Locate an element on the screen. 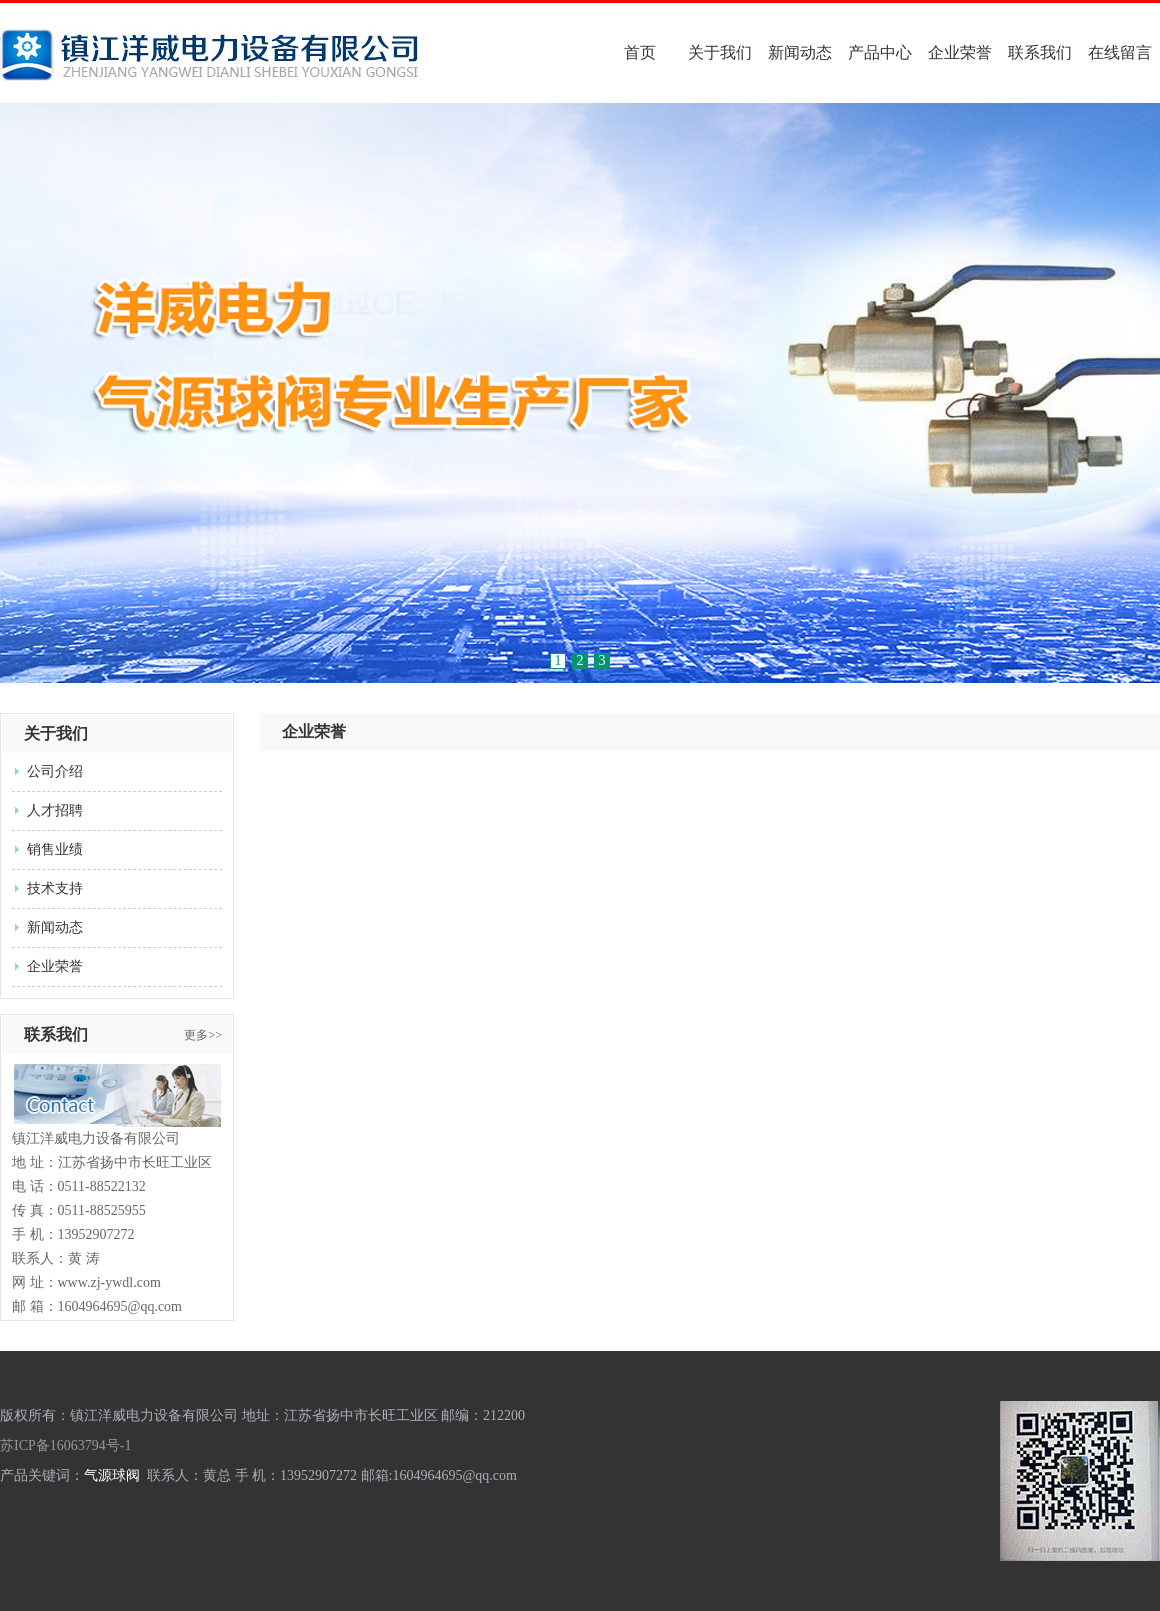 This screenshot has width=1160, height=1611. 新闻动态 is located at coordinates (800, 52).